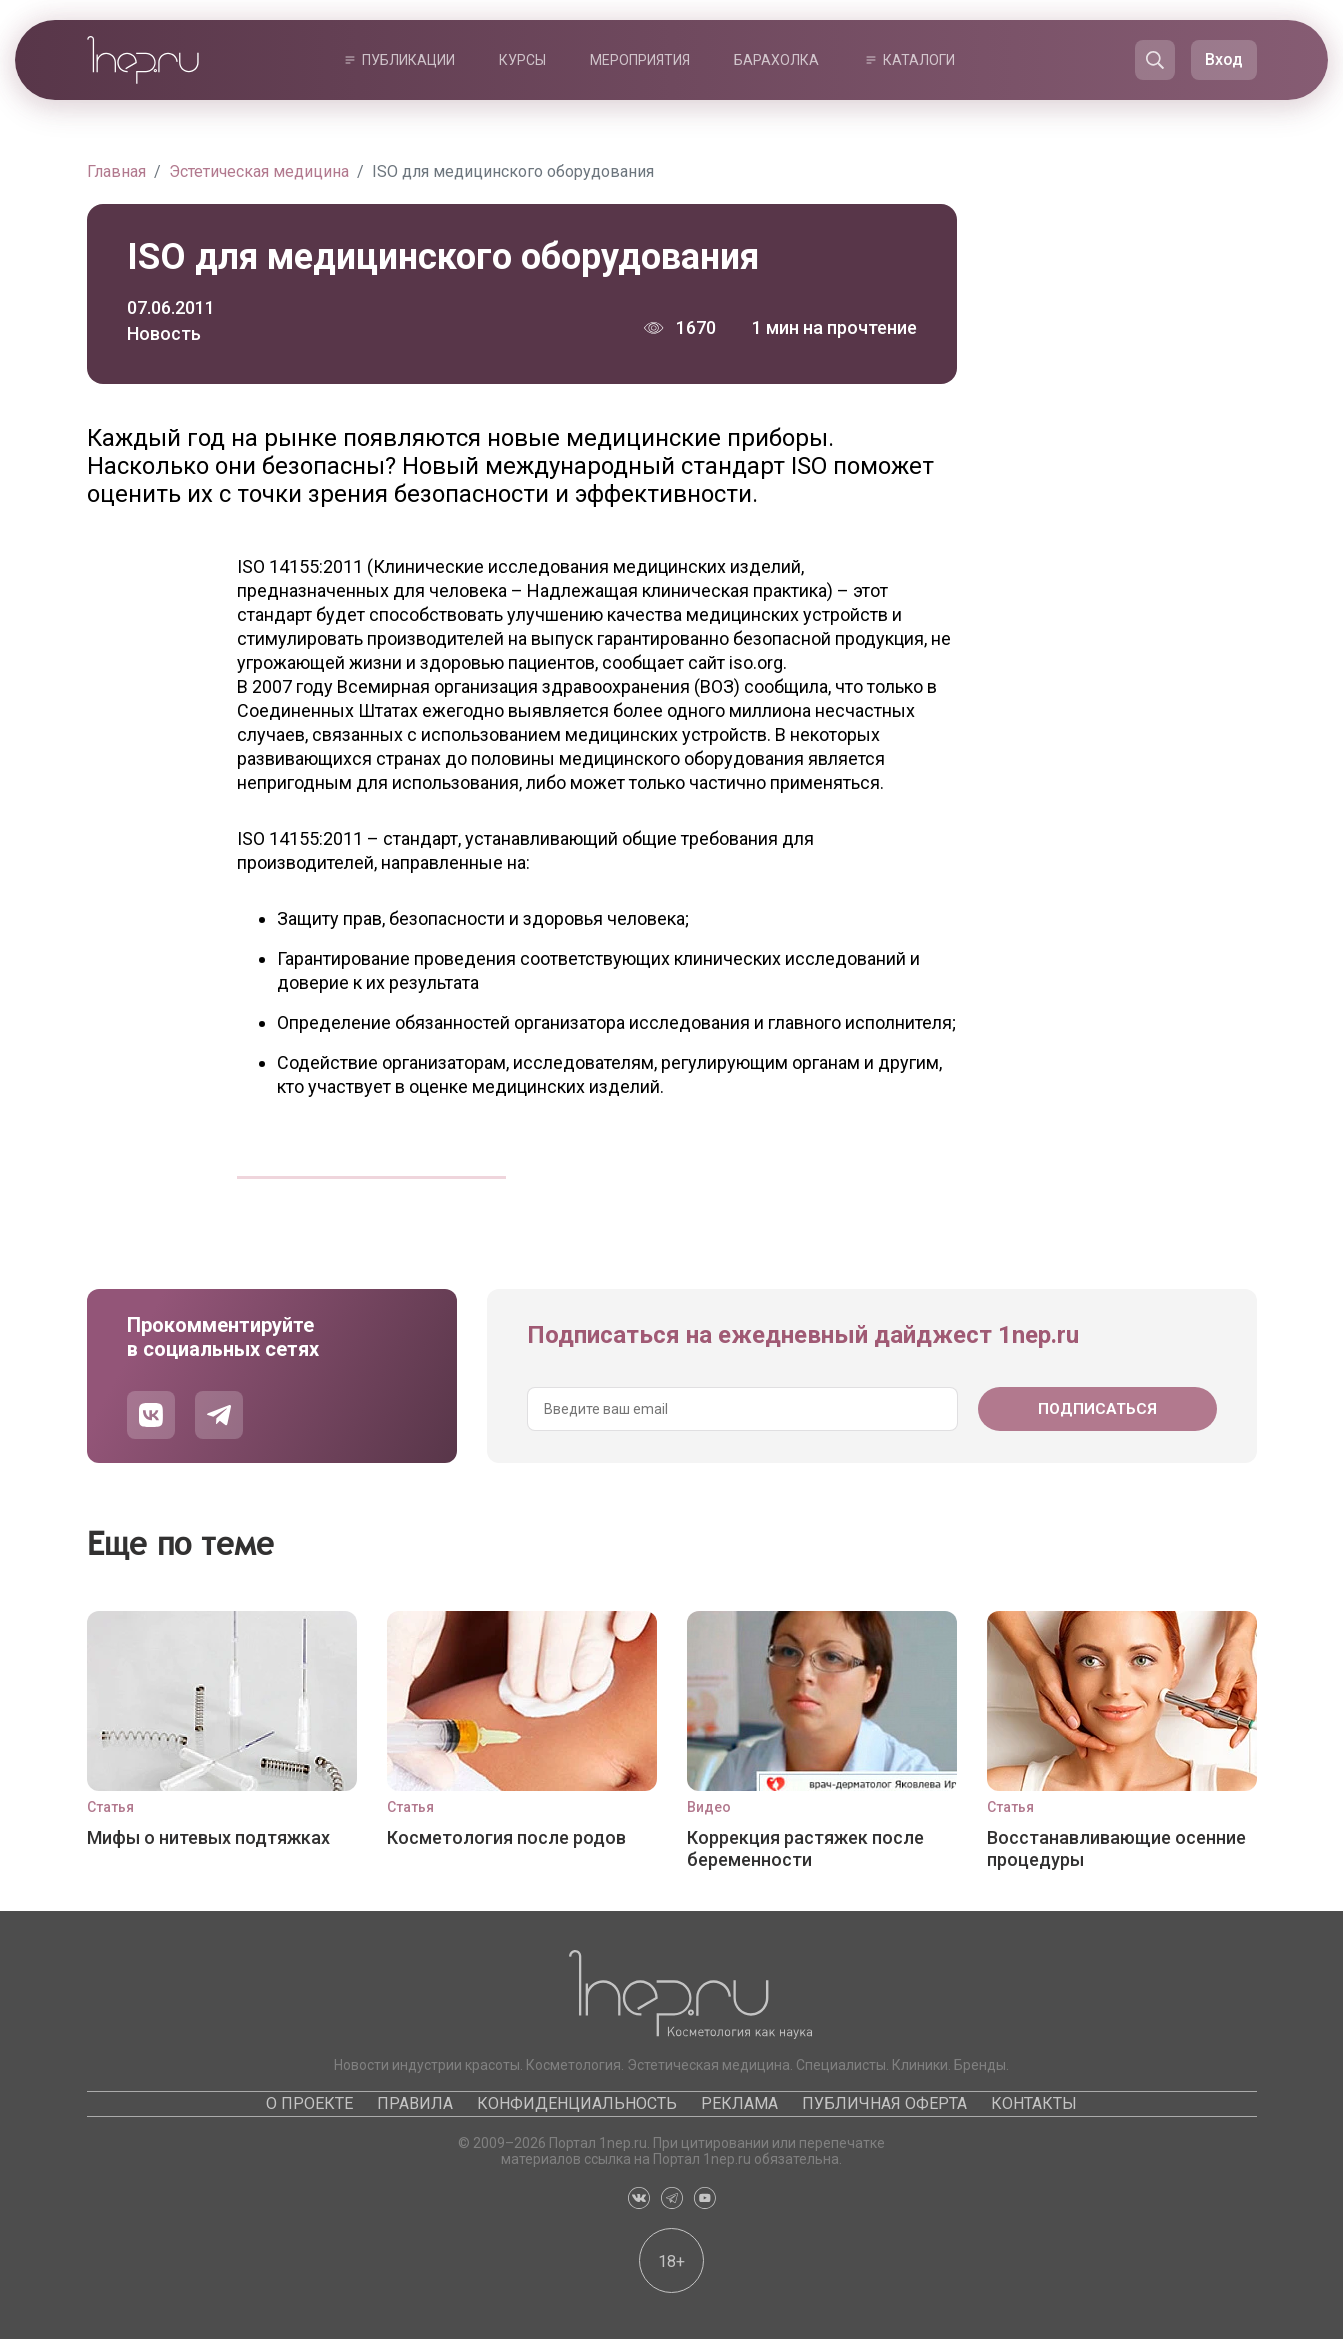 The height and width of the screenshot is (2339, 1343). What do you see at coordinates (309, 2103) in the screenshot?
I see `О проекте` at bounding box center [309, 2103].